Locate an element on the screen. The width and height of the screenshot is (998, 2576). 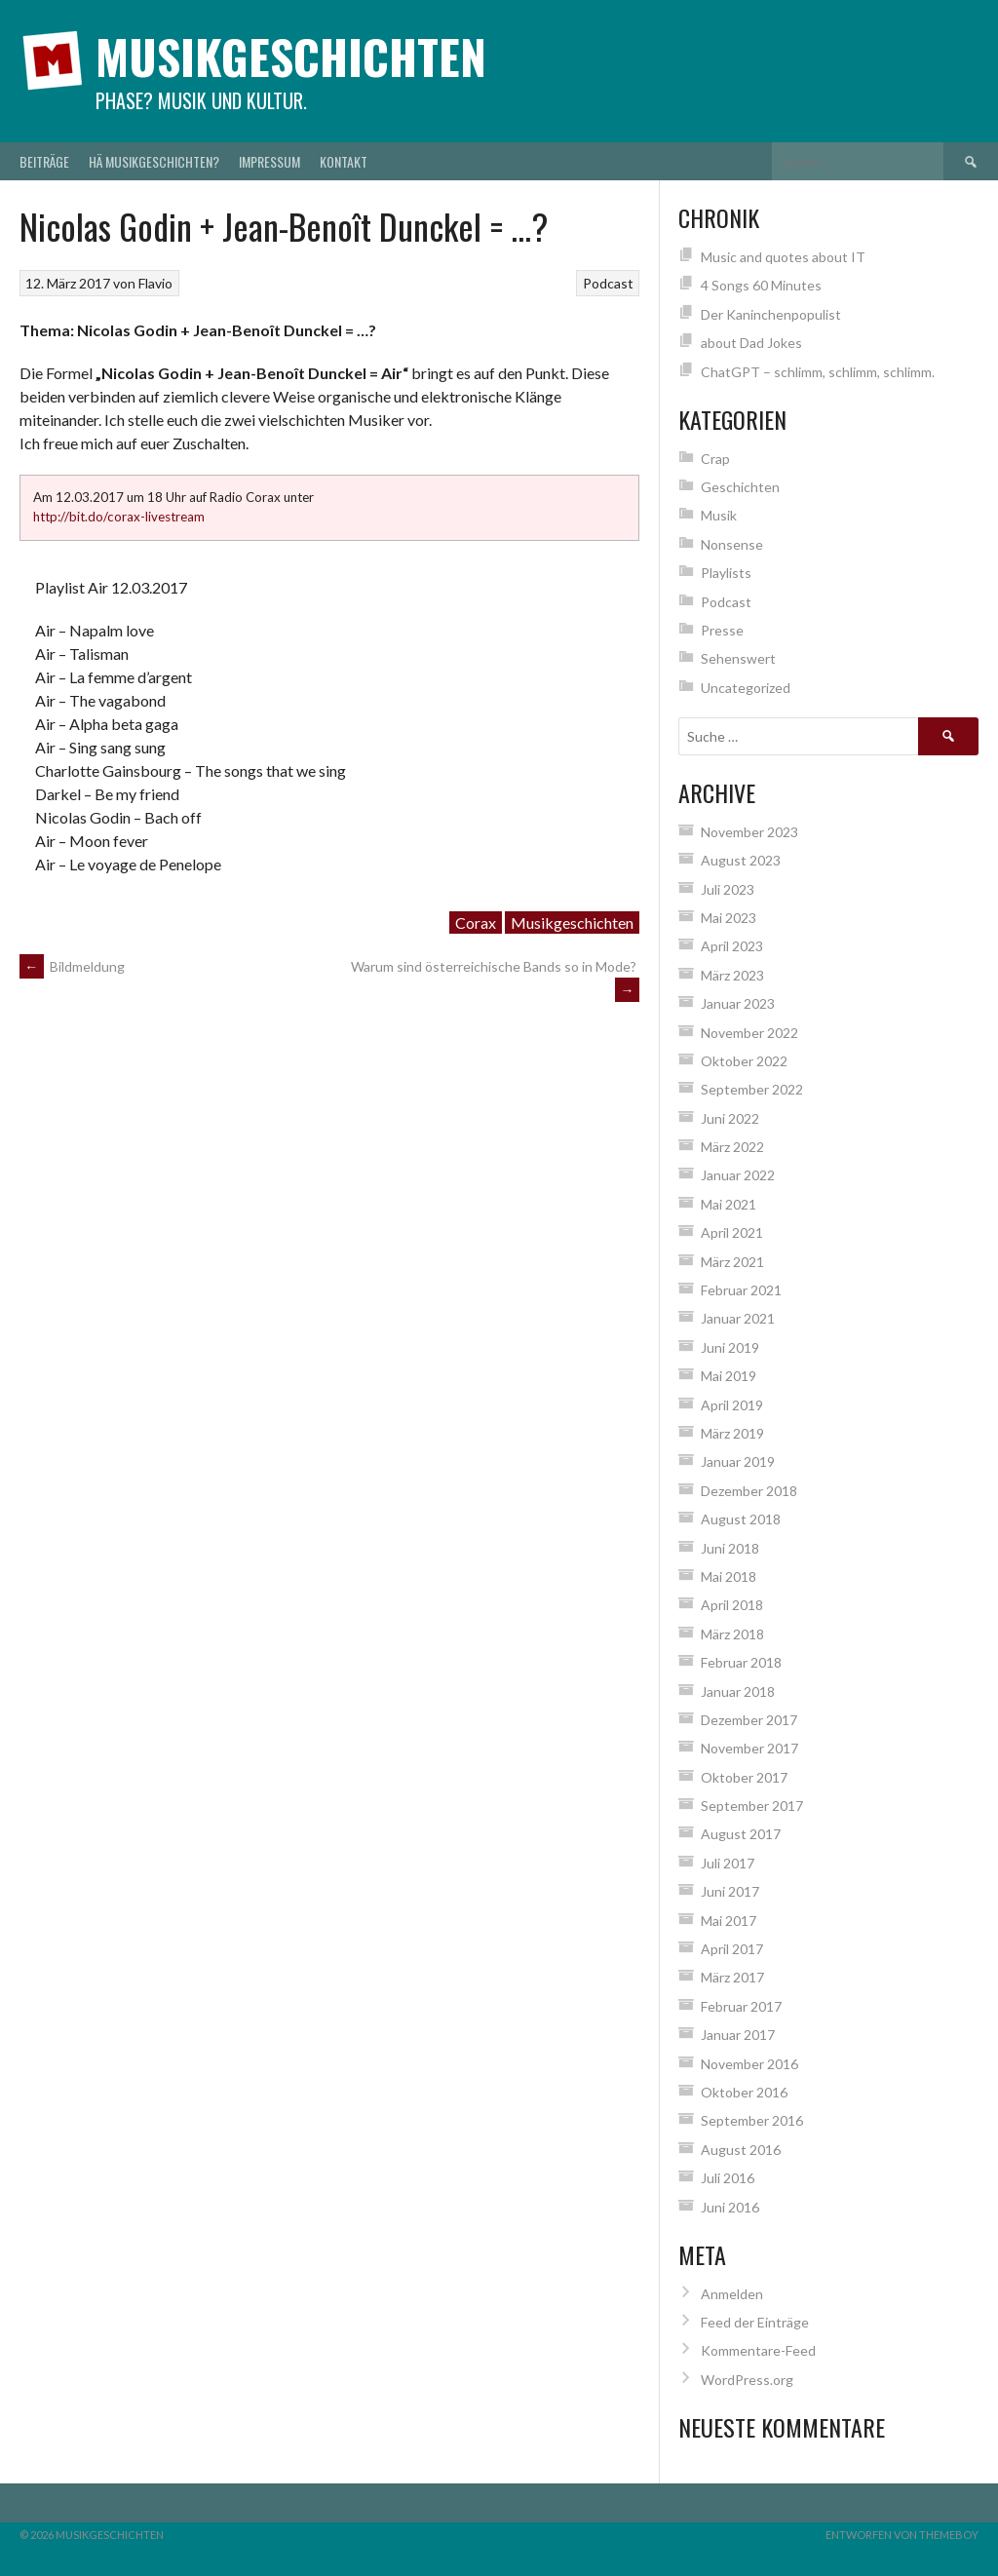
September 2016 is located at coordinates (752, 2120).